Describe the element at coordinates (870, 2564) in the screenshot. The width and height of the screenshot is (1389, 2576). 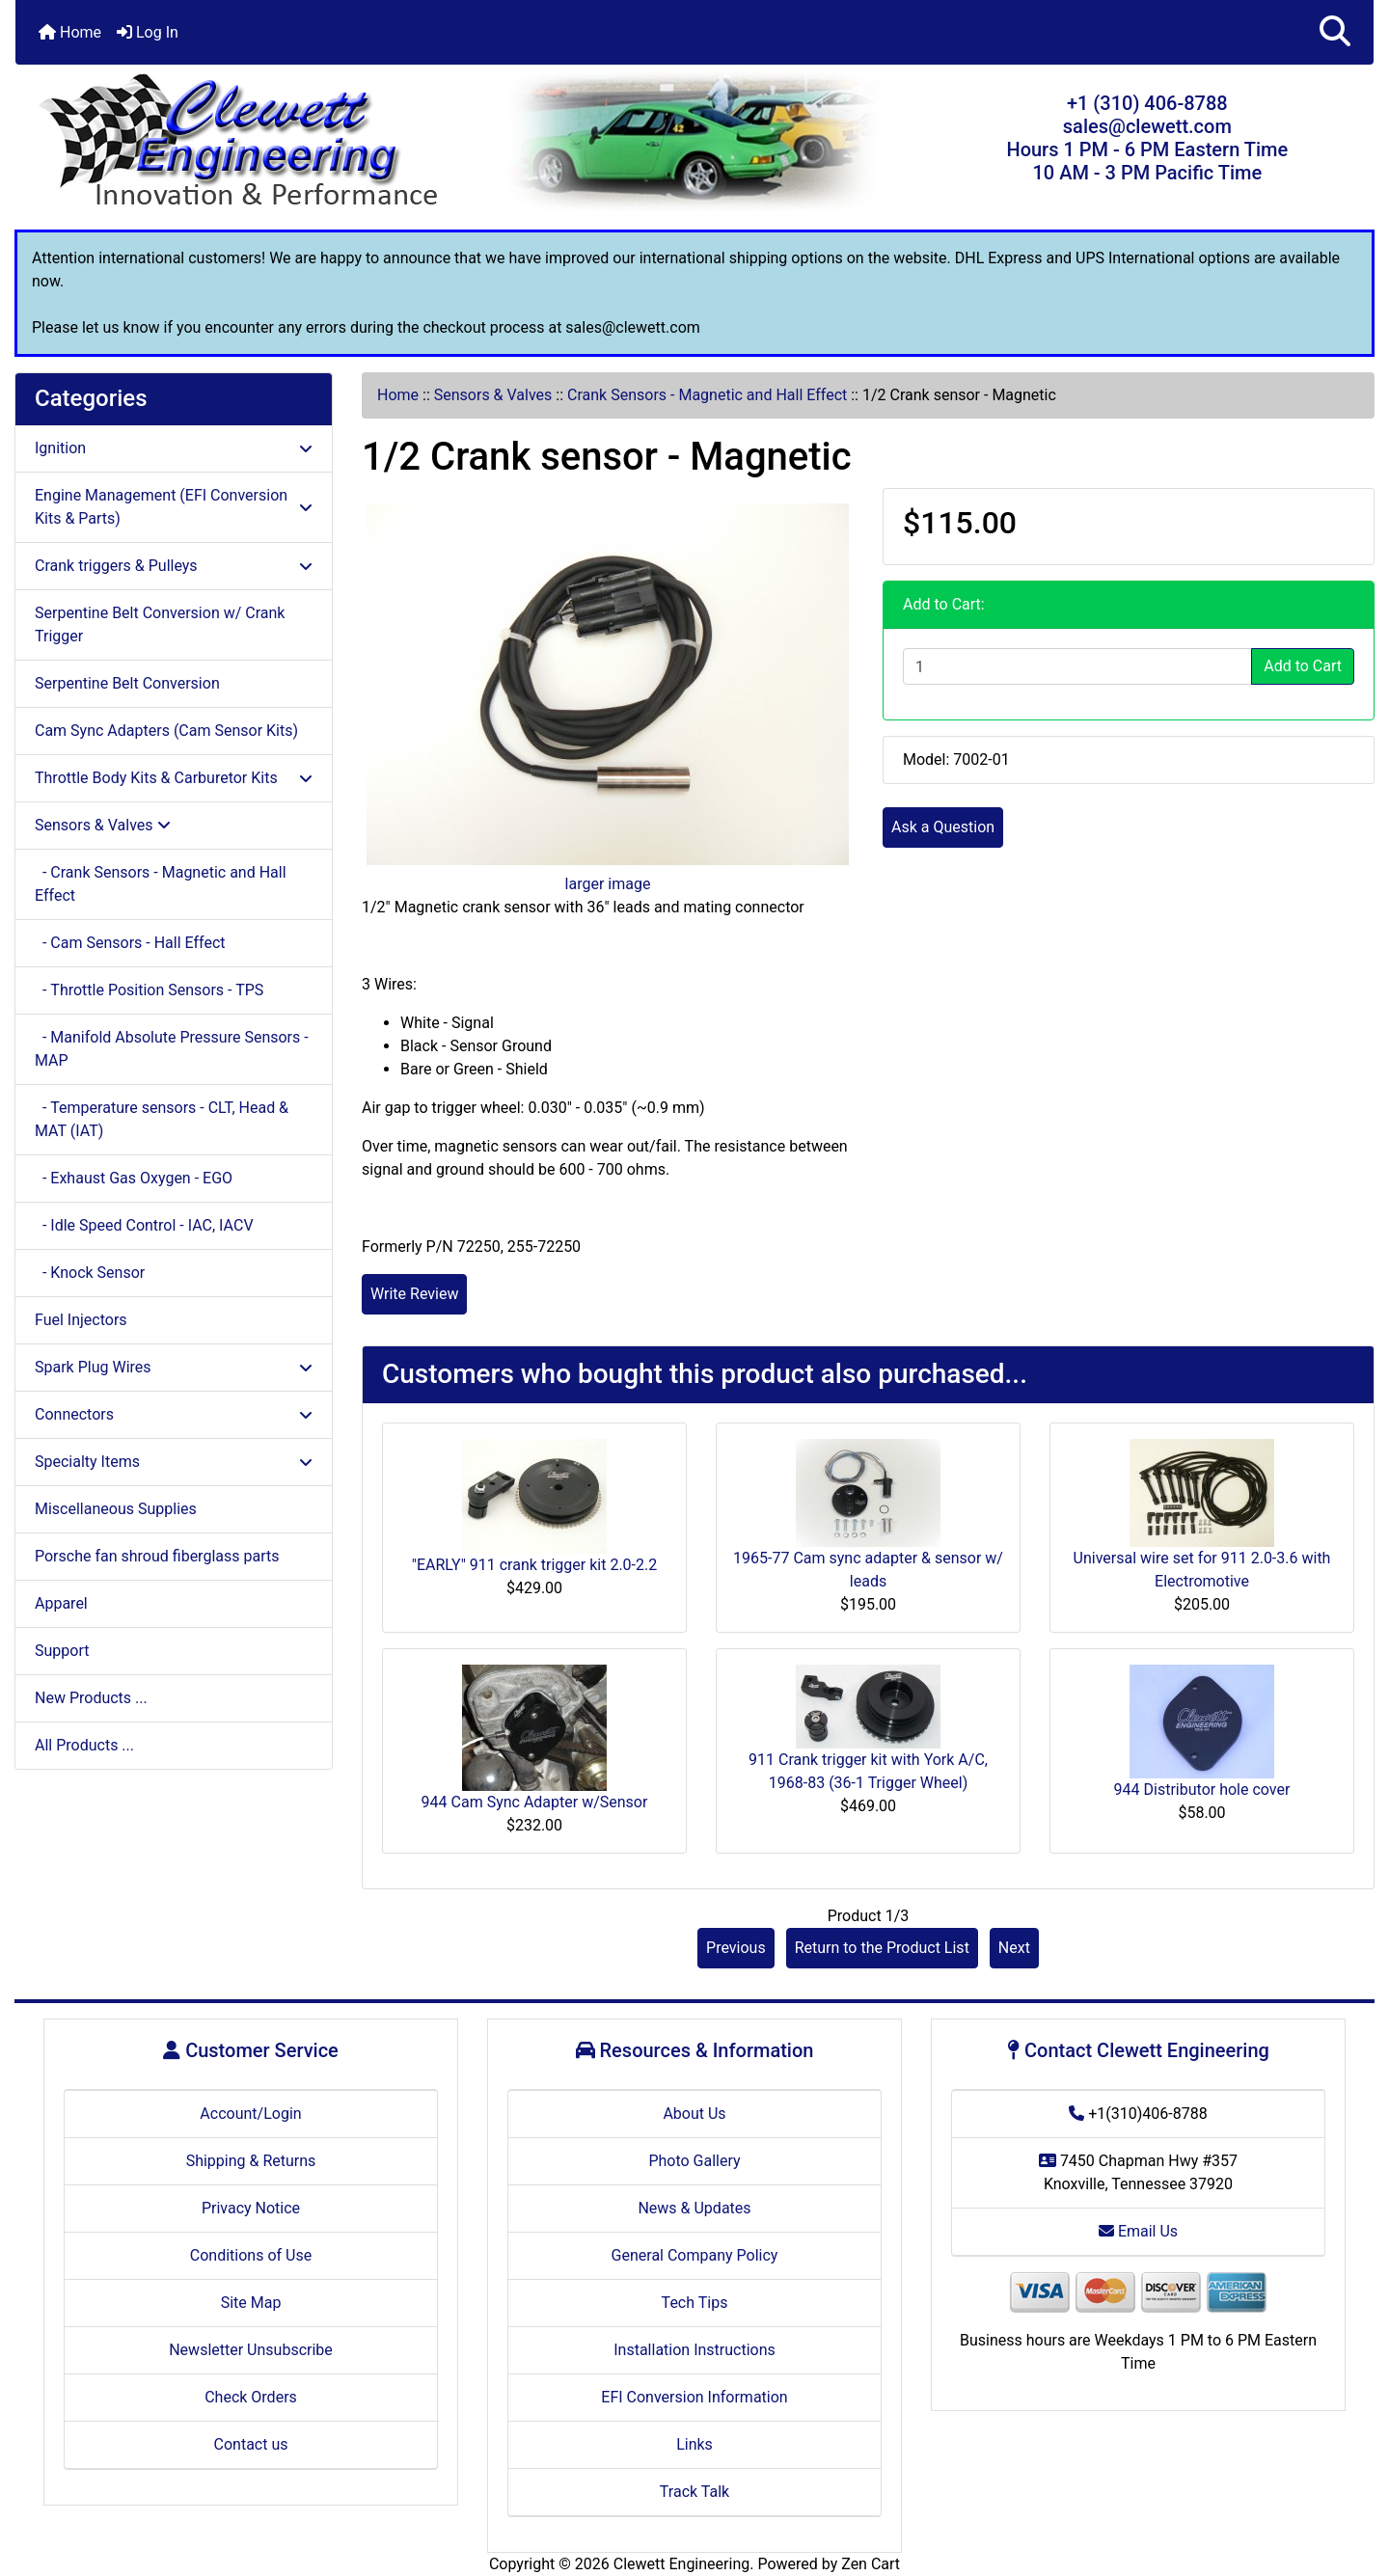
I see `Zen Cart` at that location.